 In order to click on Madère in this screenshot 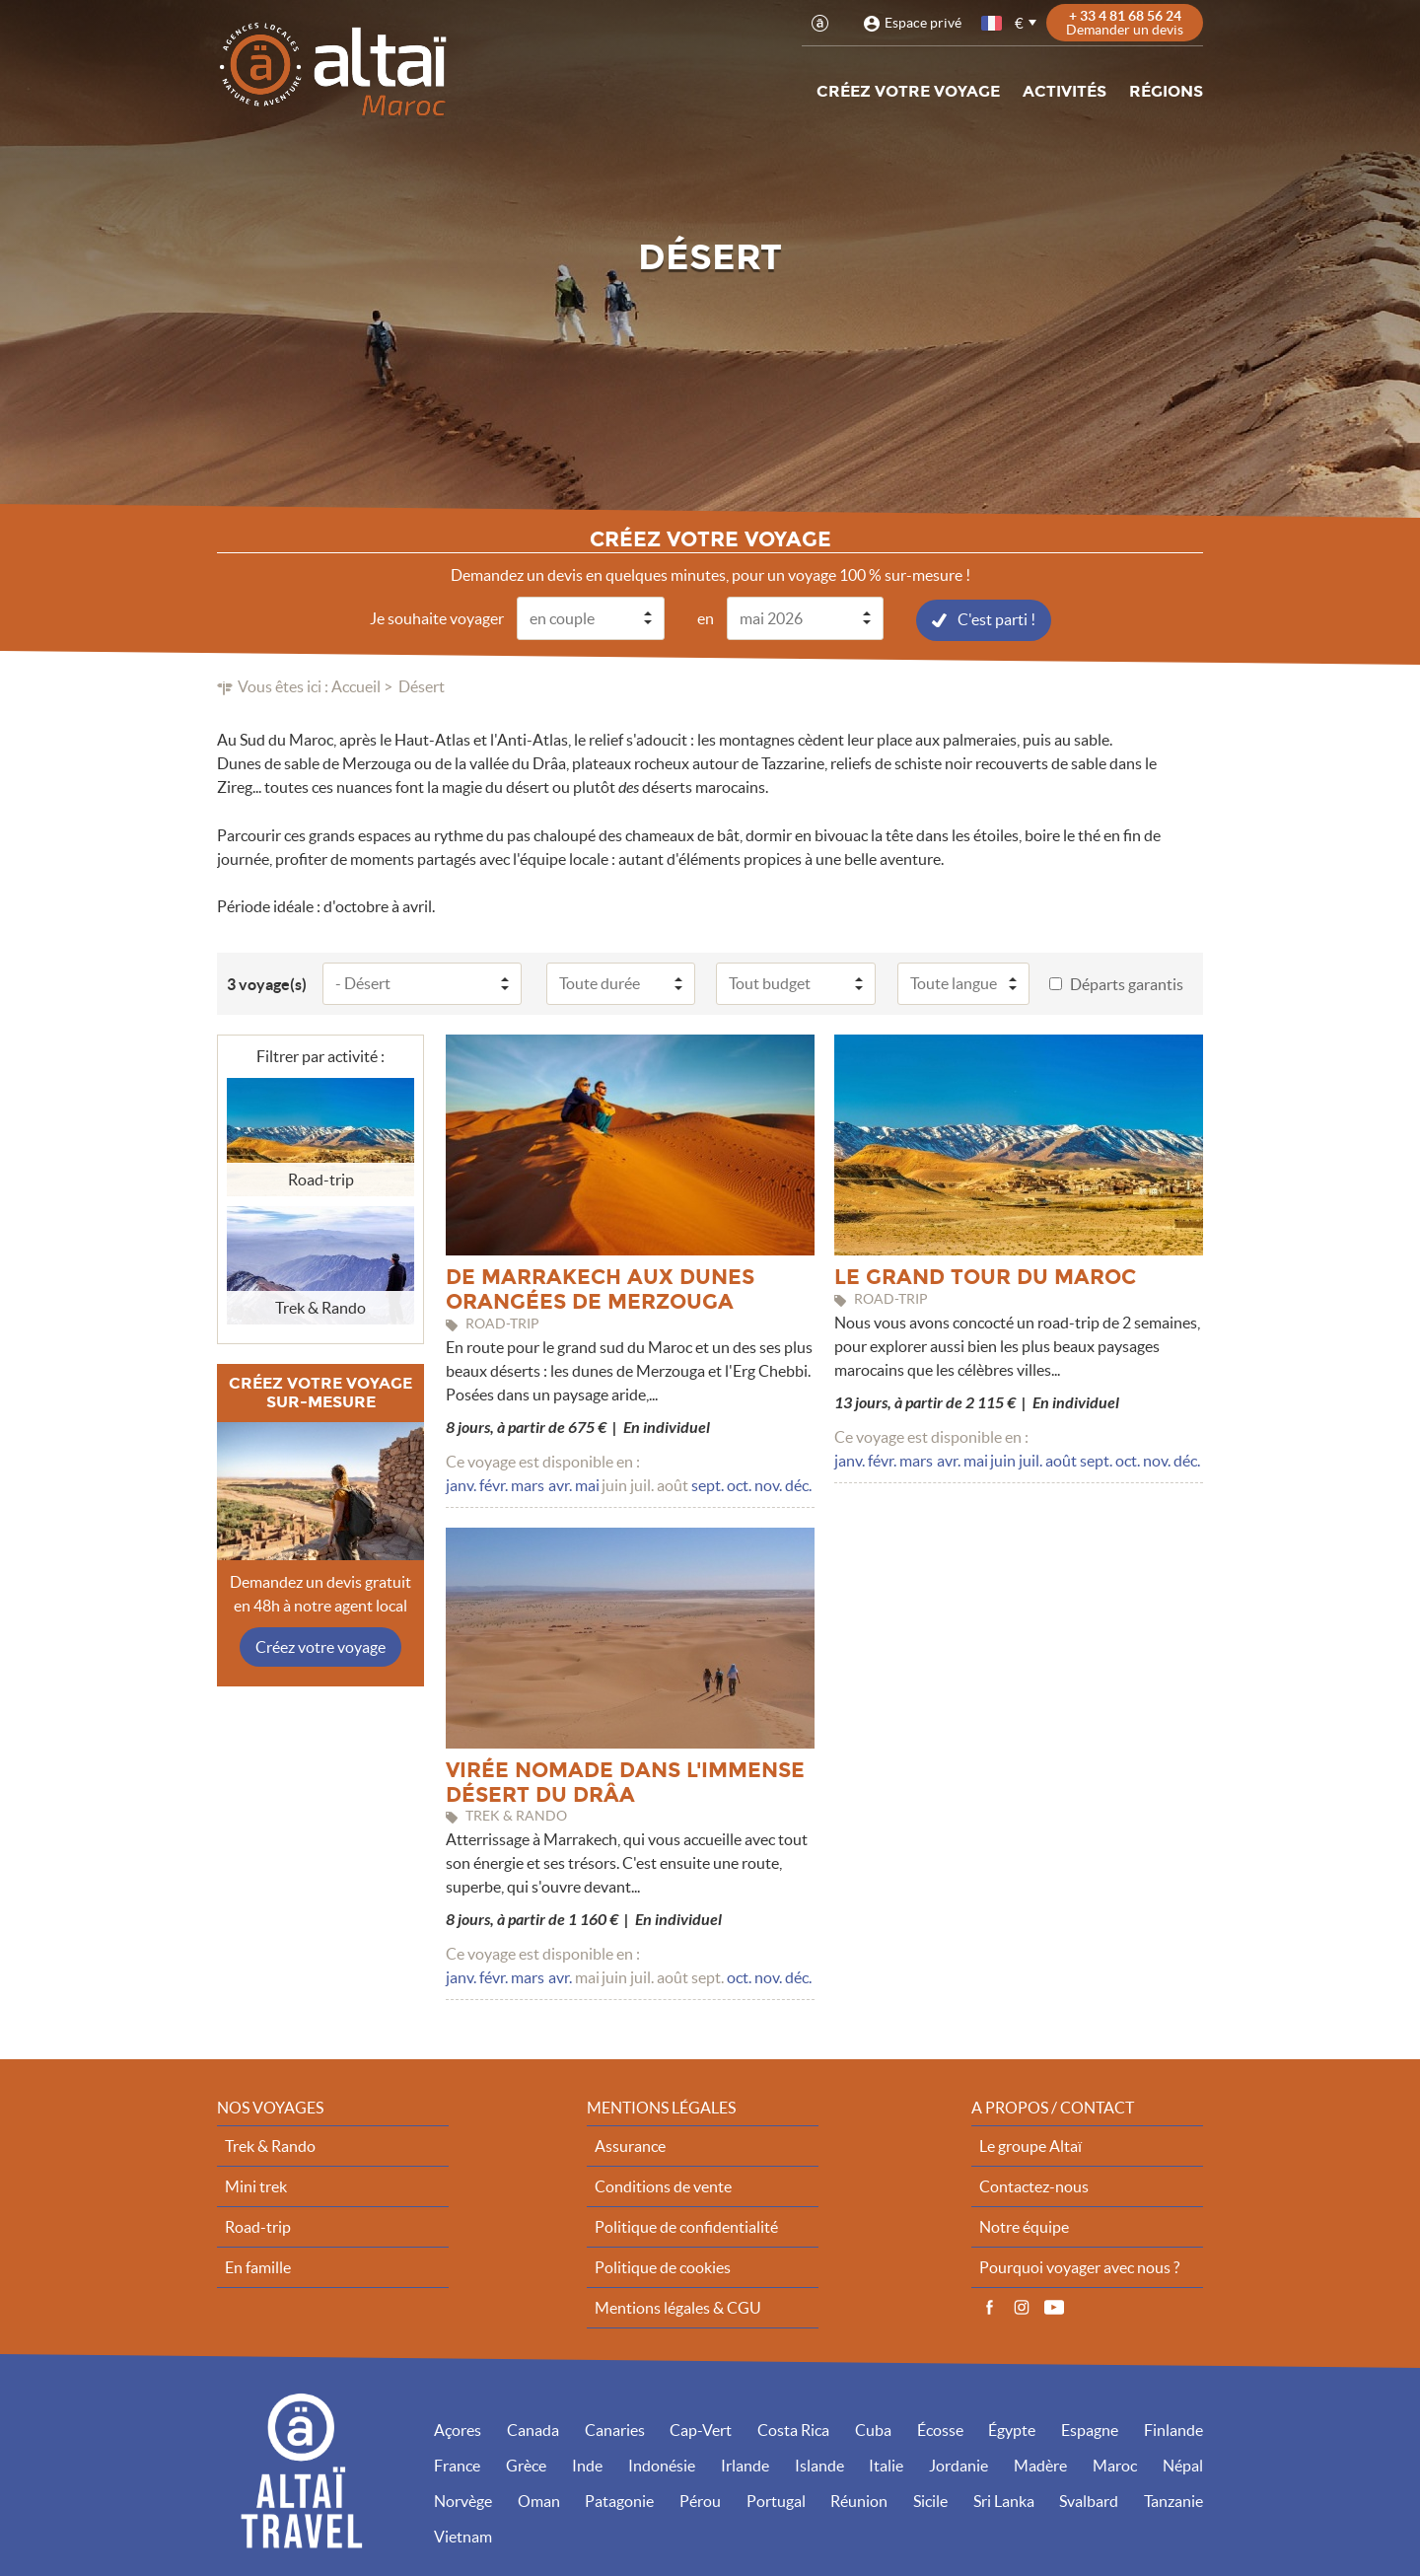, I will do `click(1040, 2464)`.